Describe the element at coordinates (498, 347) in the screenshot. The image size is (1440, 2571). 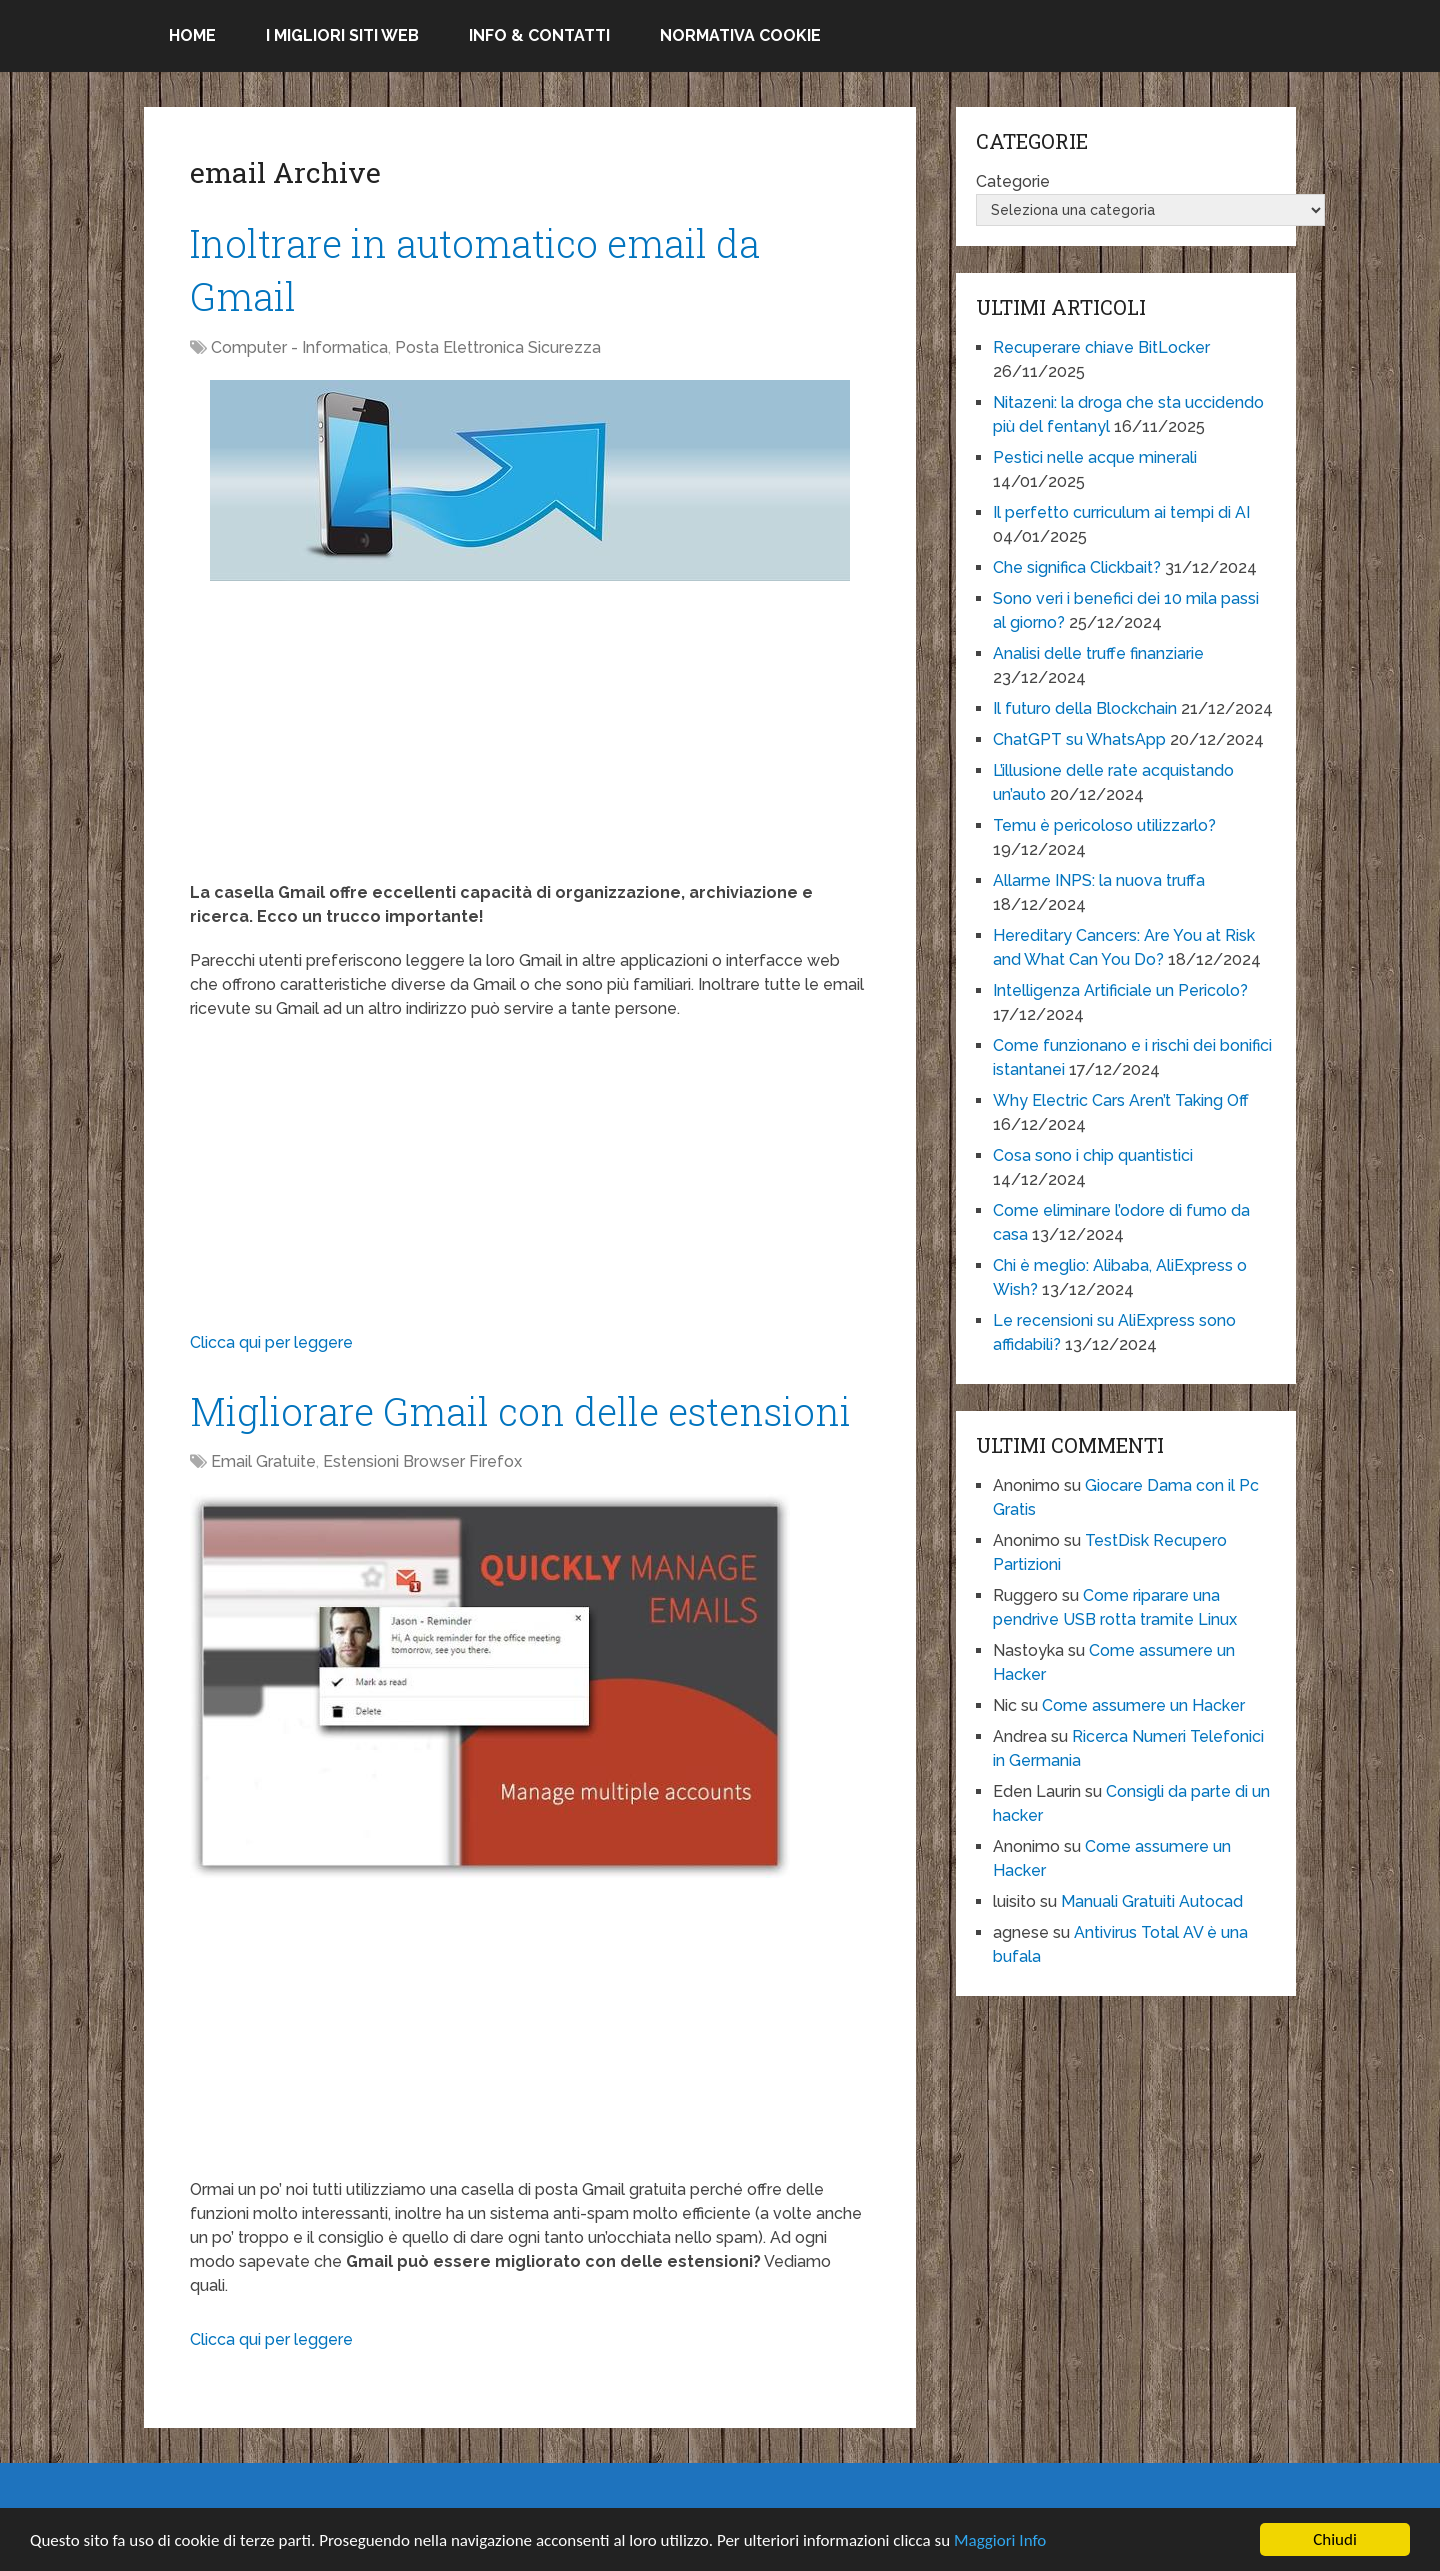
I see `Posta Elettronica Sicurezza` at that location.